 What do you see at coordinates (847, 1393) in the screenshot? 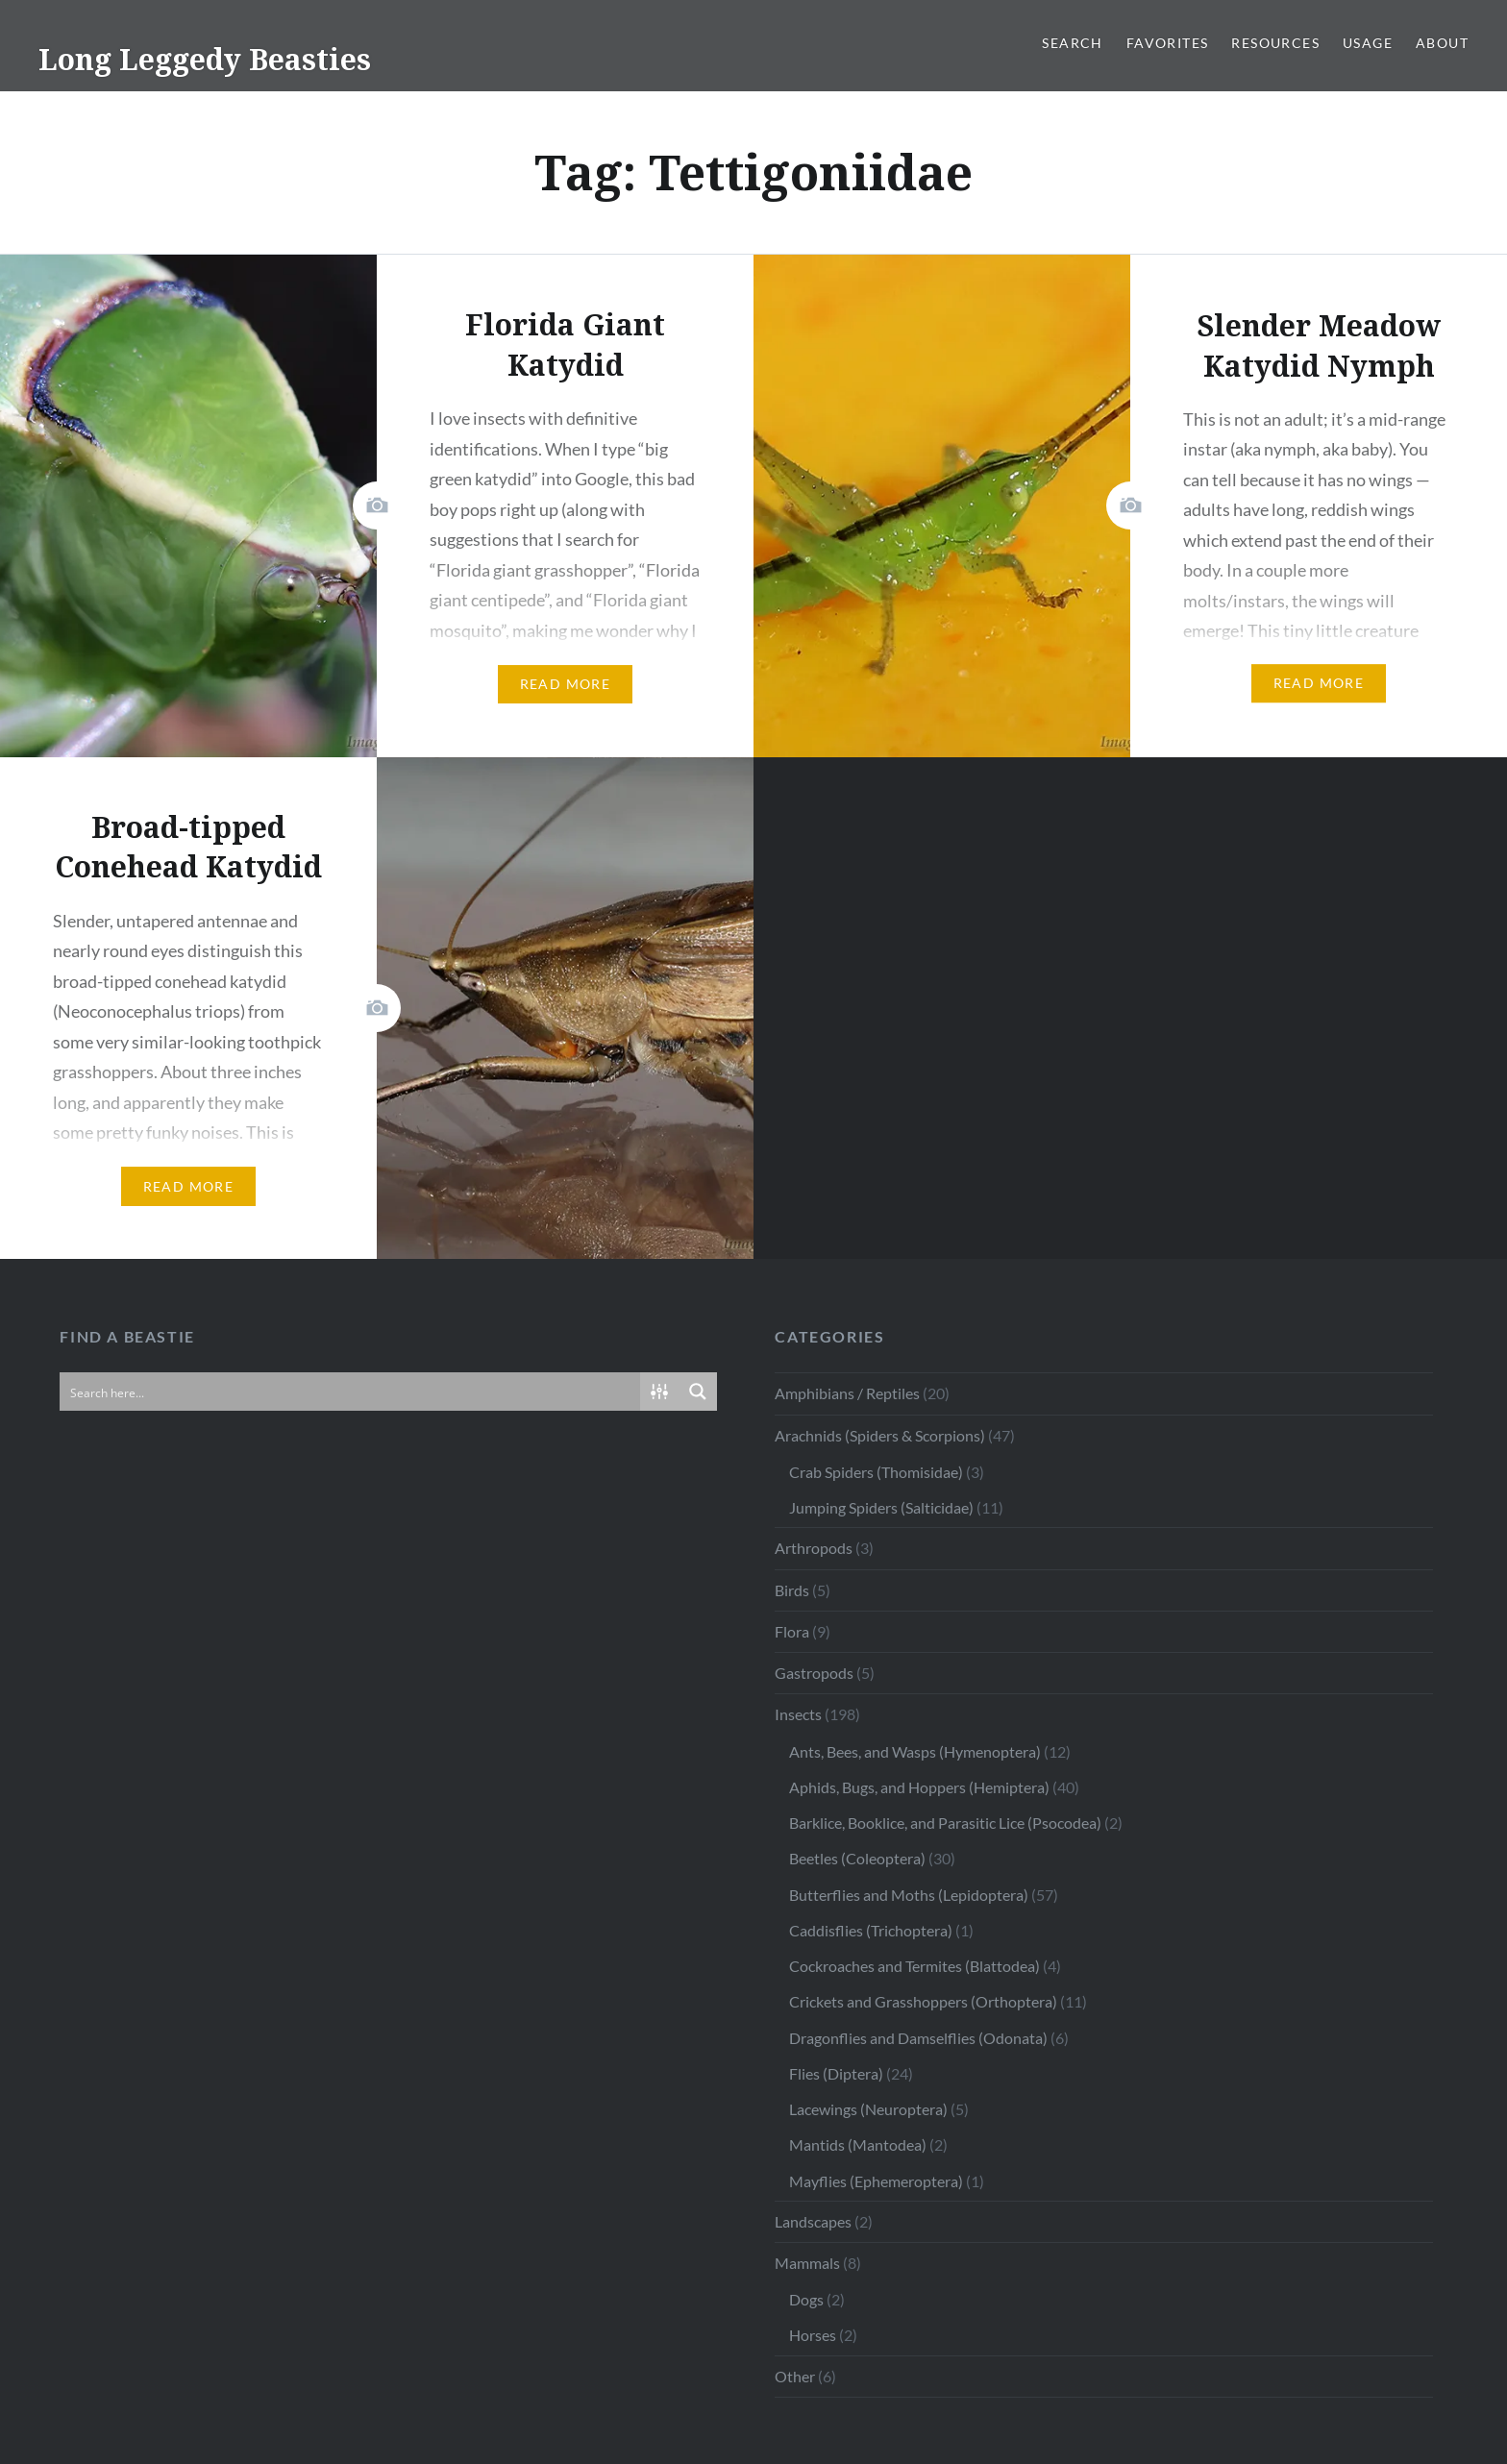
I see `Amphibians / Reptiles` at bounding box center [847, 1393].